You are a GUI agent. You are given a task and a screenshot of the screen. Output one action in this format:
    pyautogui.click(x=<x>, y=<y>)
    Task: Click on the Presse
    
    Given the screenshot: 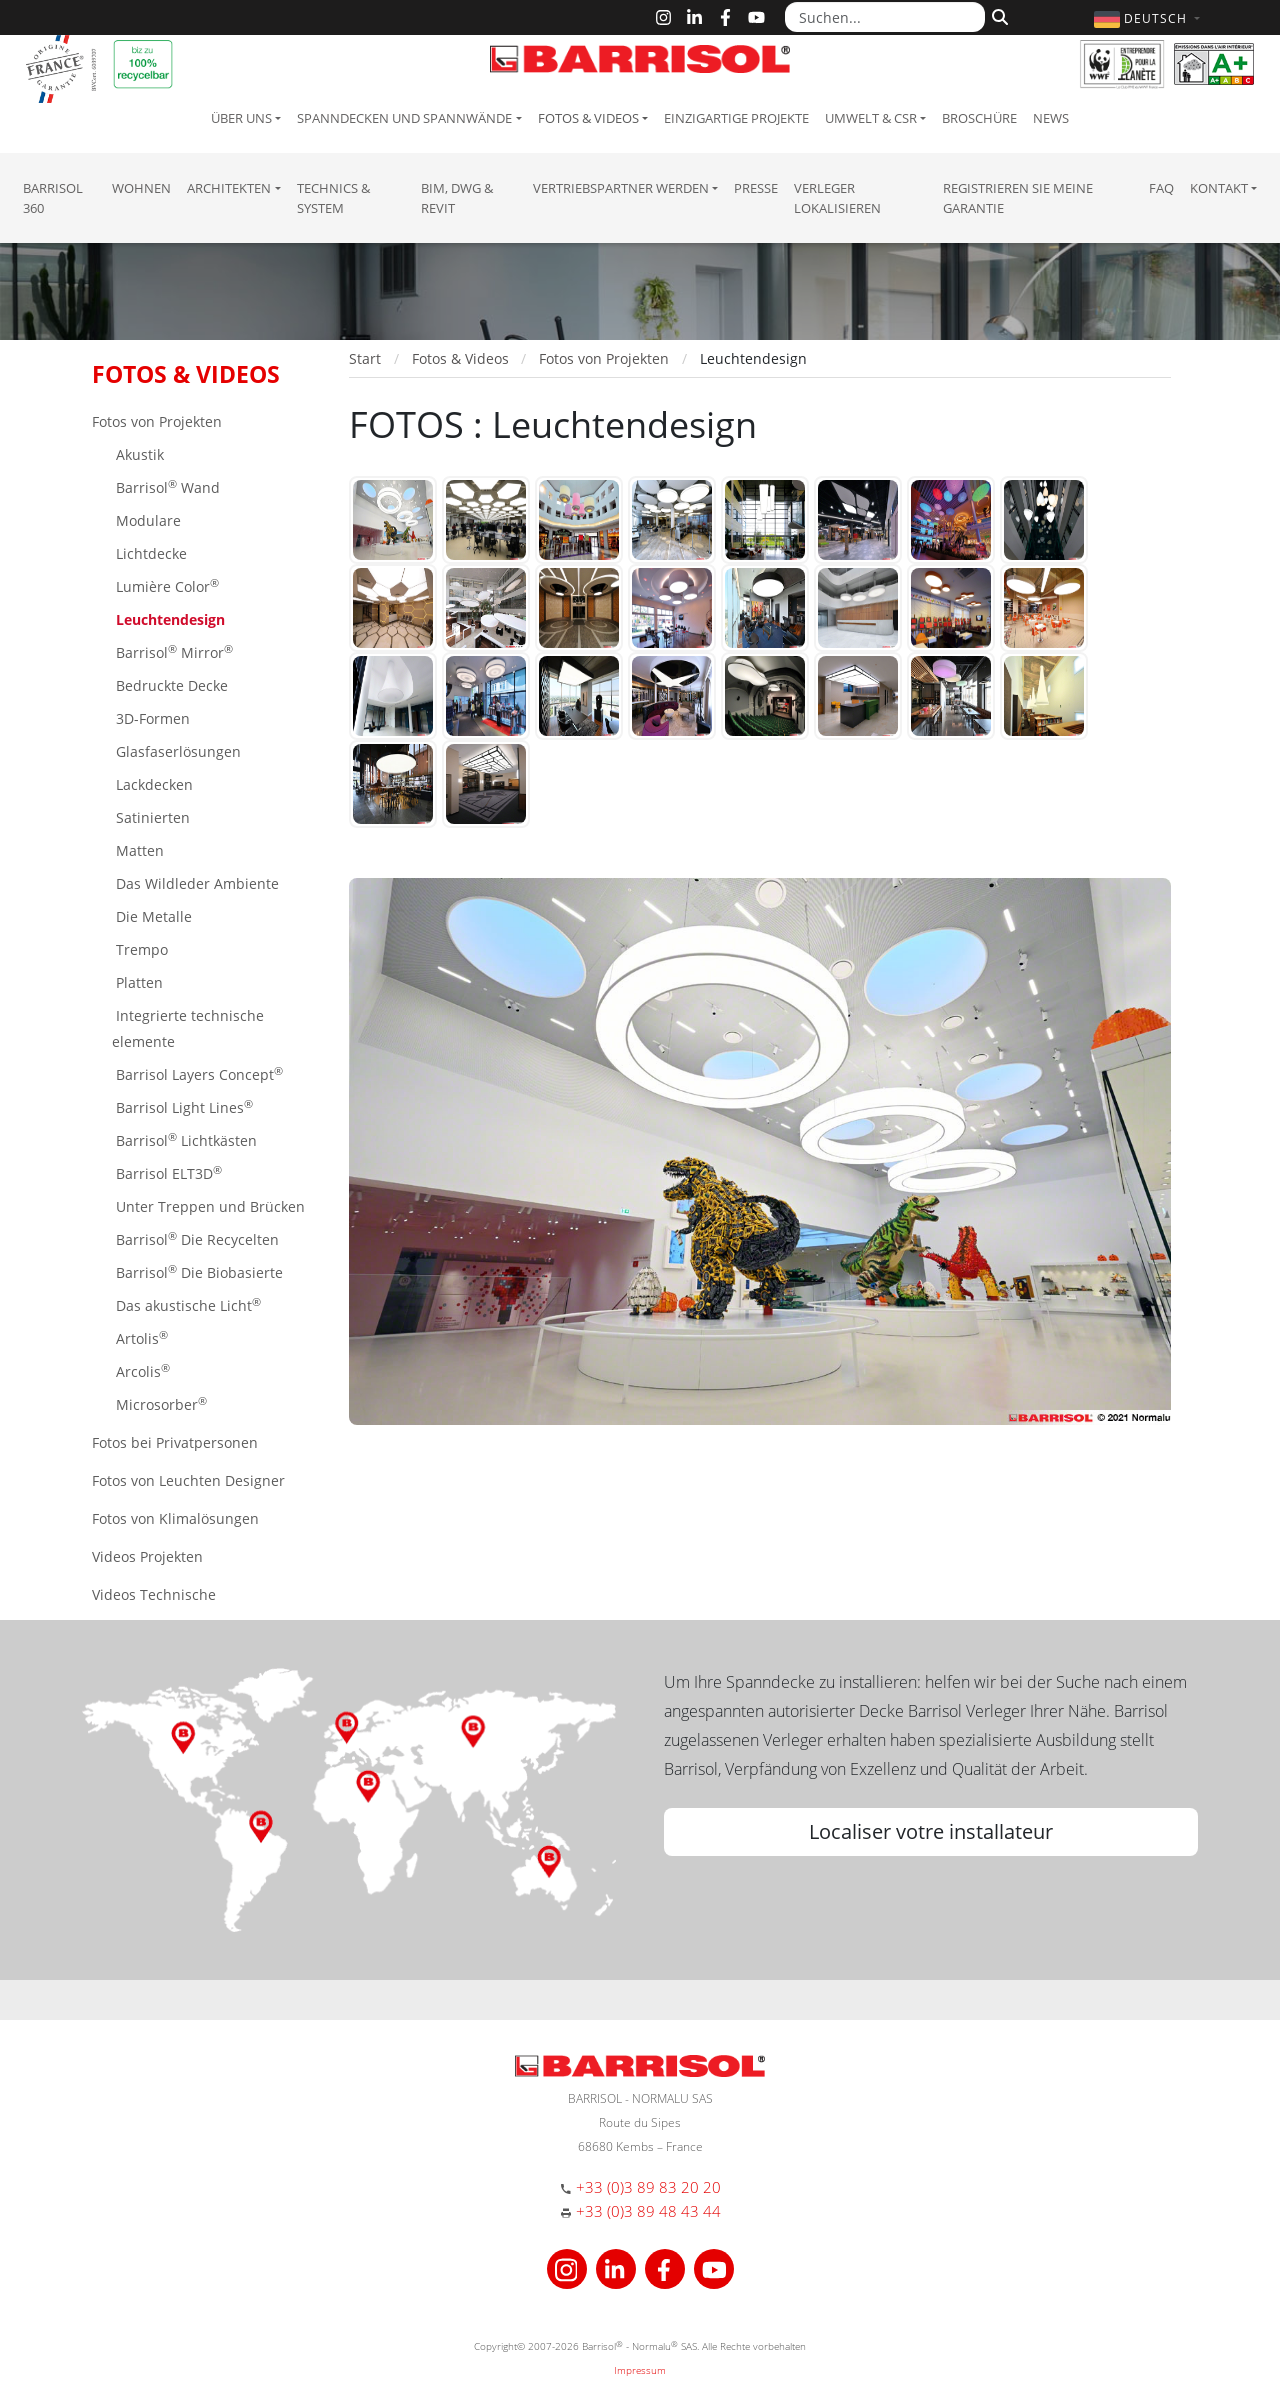 What is the action you would take?
    pyautogui.click(x=756, y=188)
    